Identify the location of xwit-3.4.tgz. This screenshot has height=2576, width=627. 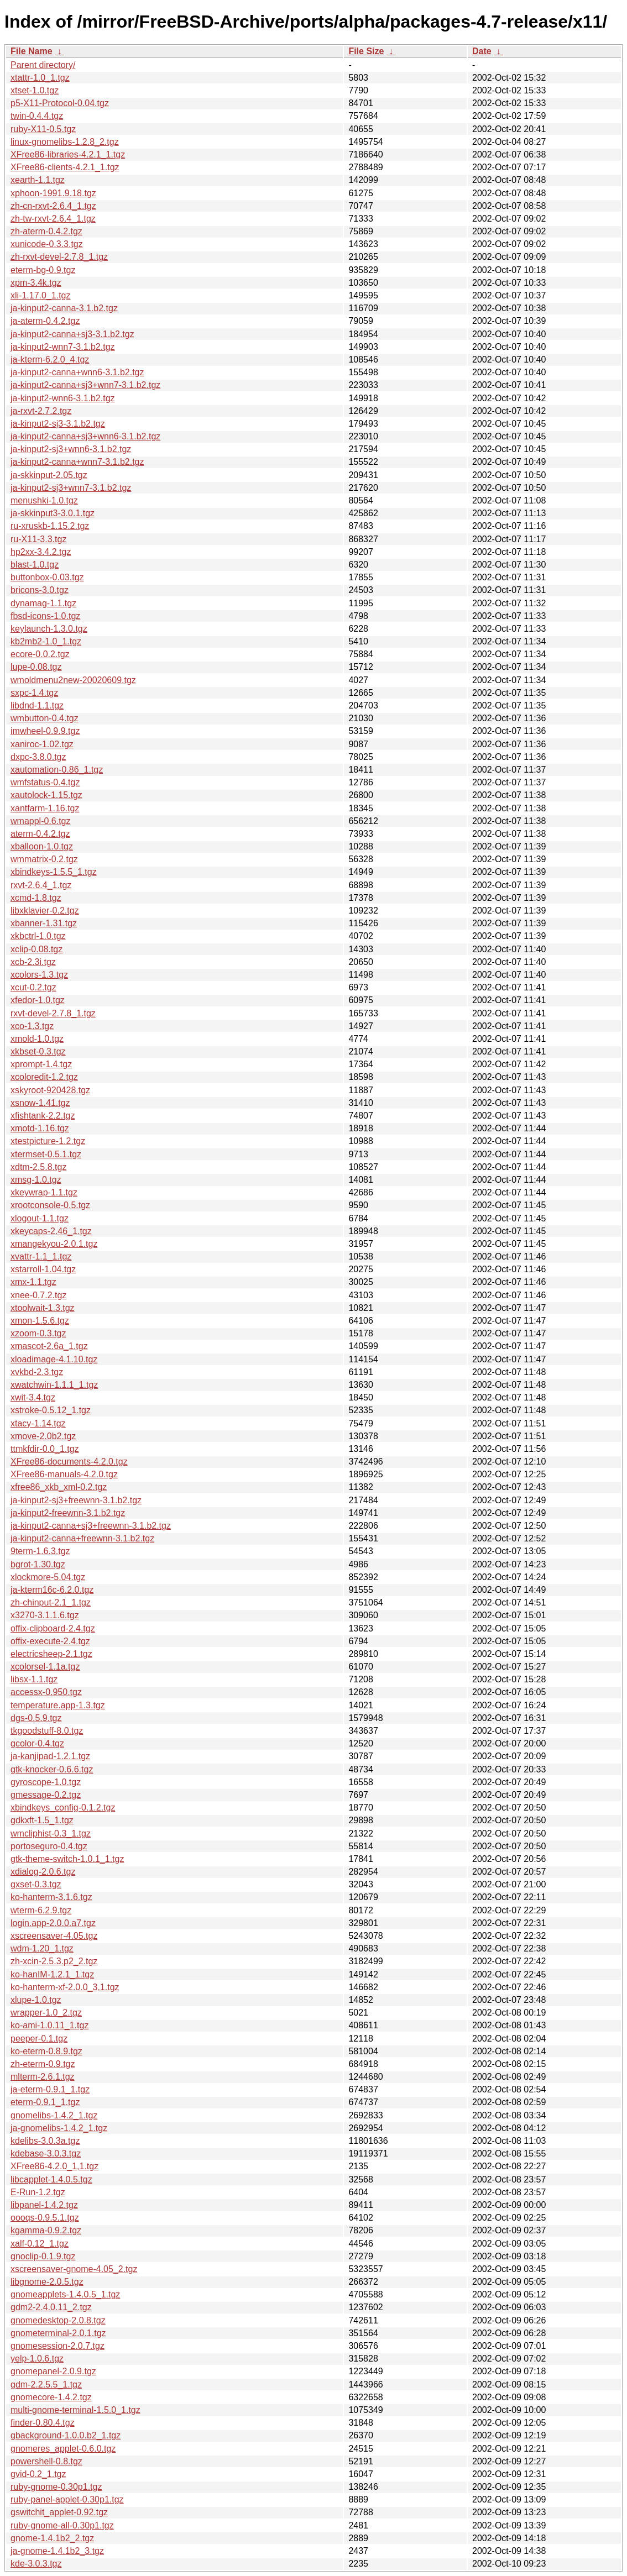
(33, 1397).